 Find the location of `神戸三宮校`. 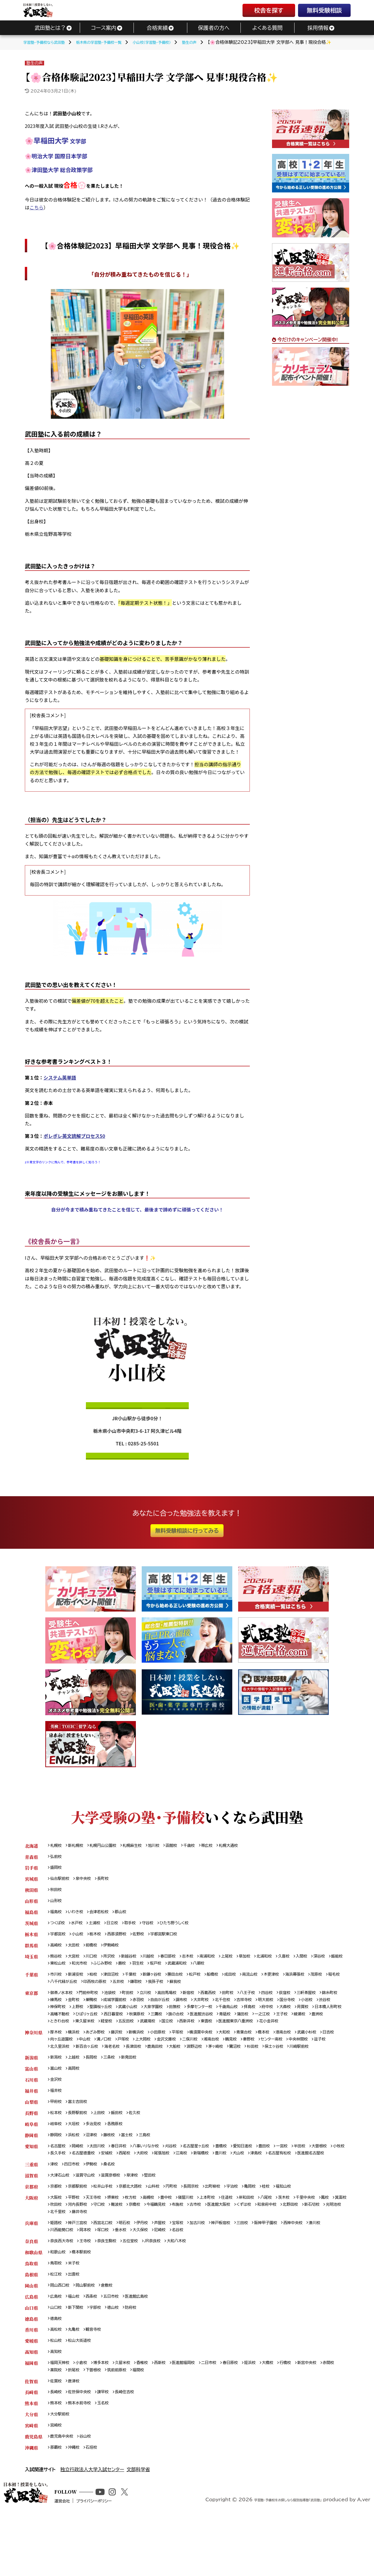

神戸三宮校 is located at coordinates (81, 2269).